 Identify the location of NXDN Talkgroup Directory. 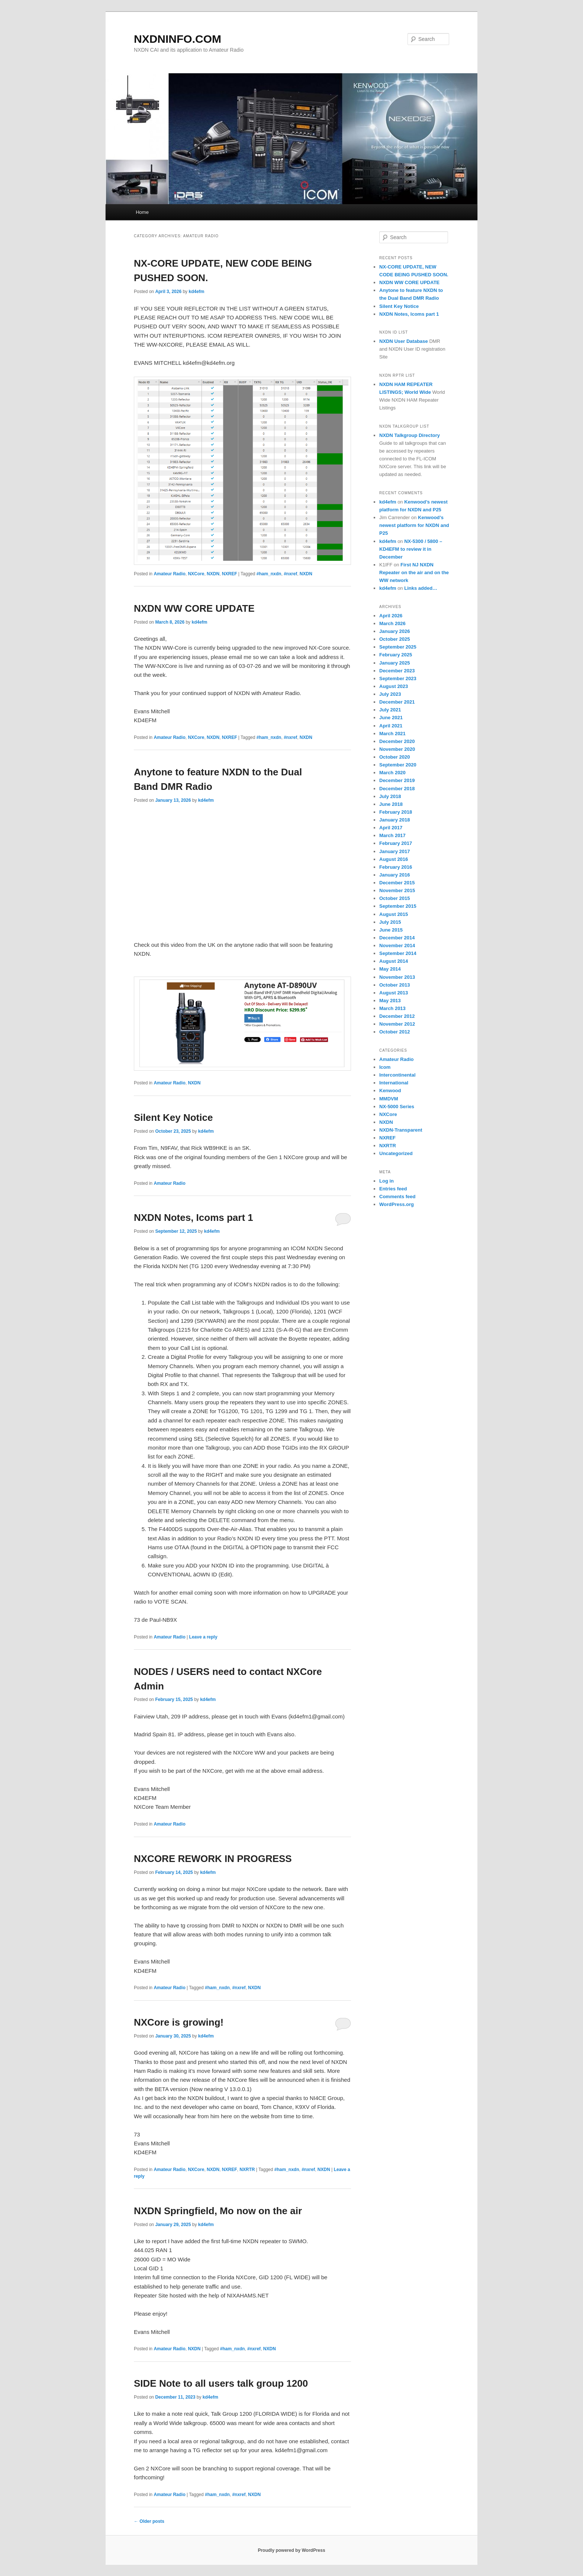
(409, 435).